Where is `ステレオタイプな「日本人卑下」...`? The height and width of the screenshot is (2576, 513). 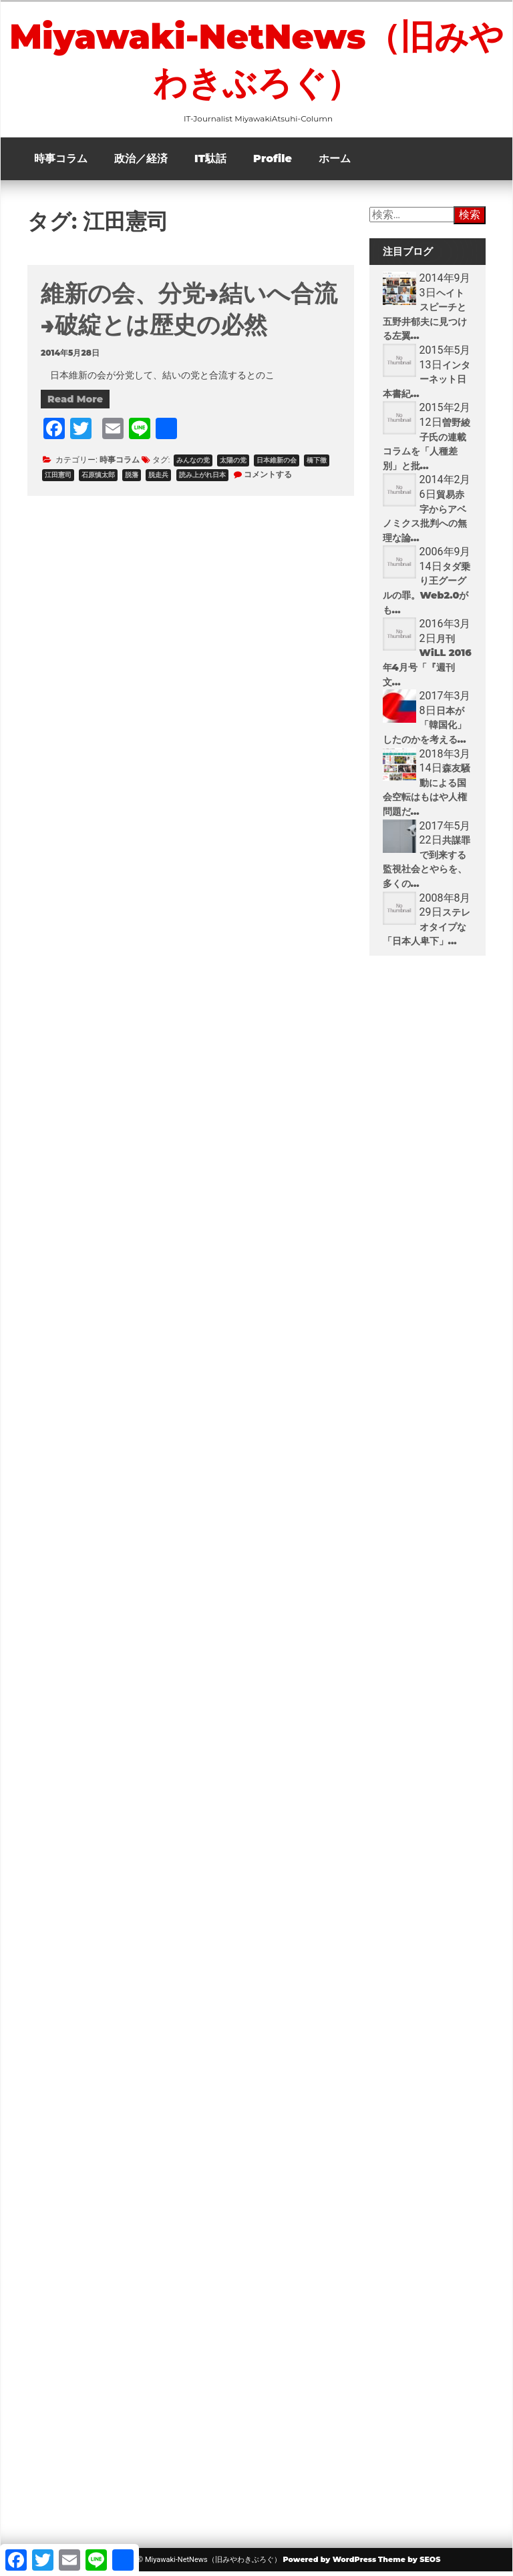
ステレオタイプな「日本人卑下」... is located at coordinates (426, 930).